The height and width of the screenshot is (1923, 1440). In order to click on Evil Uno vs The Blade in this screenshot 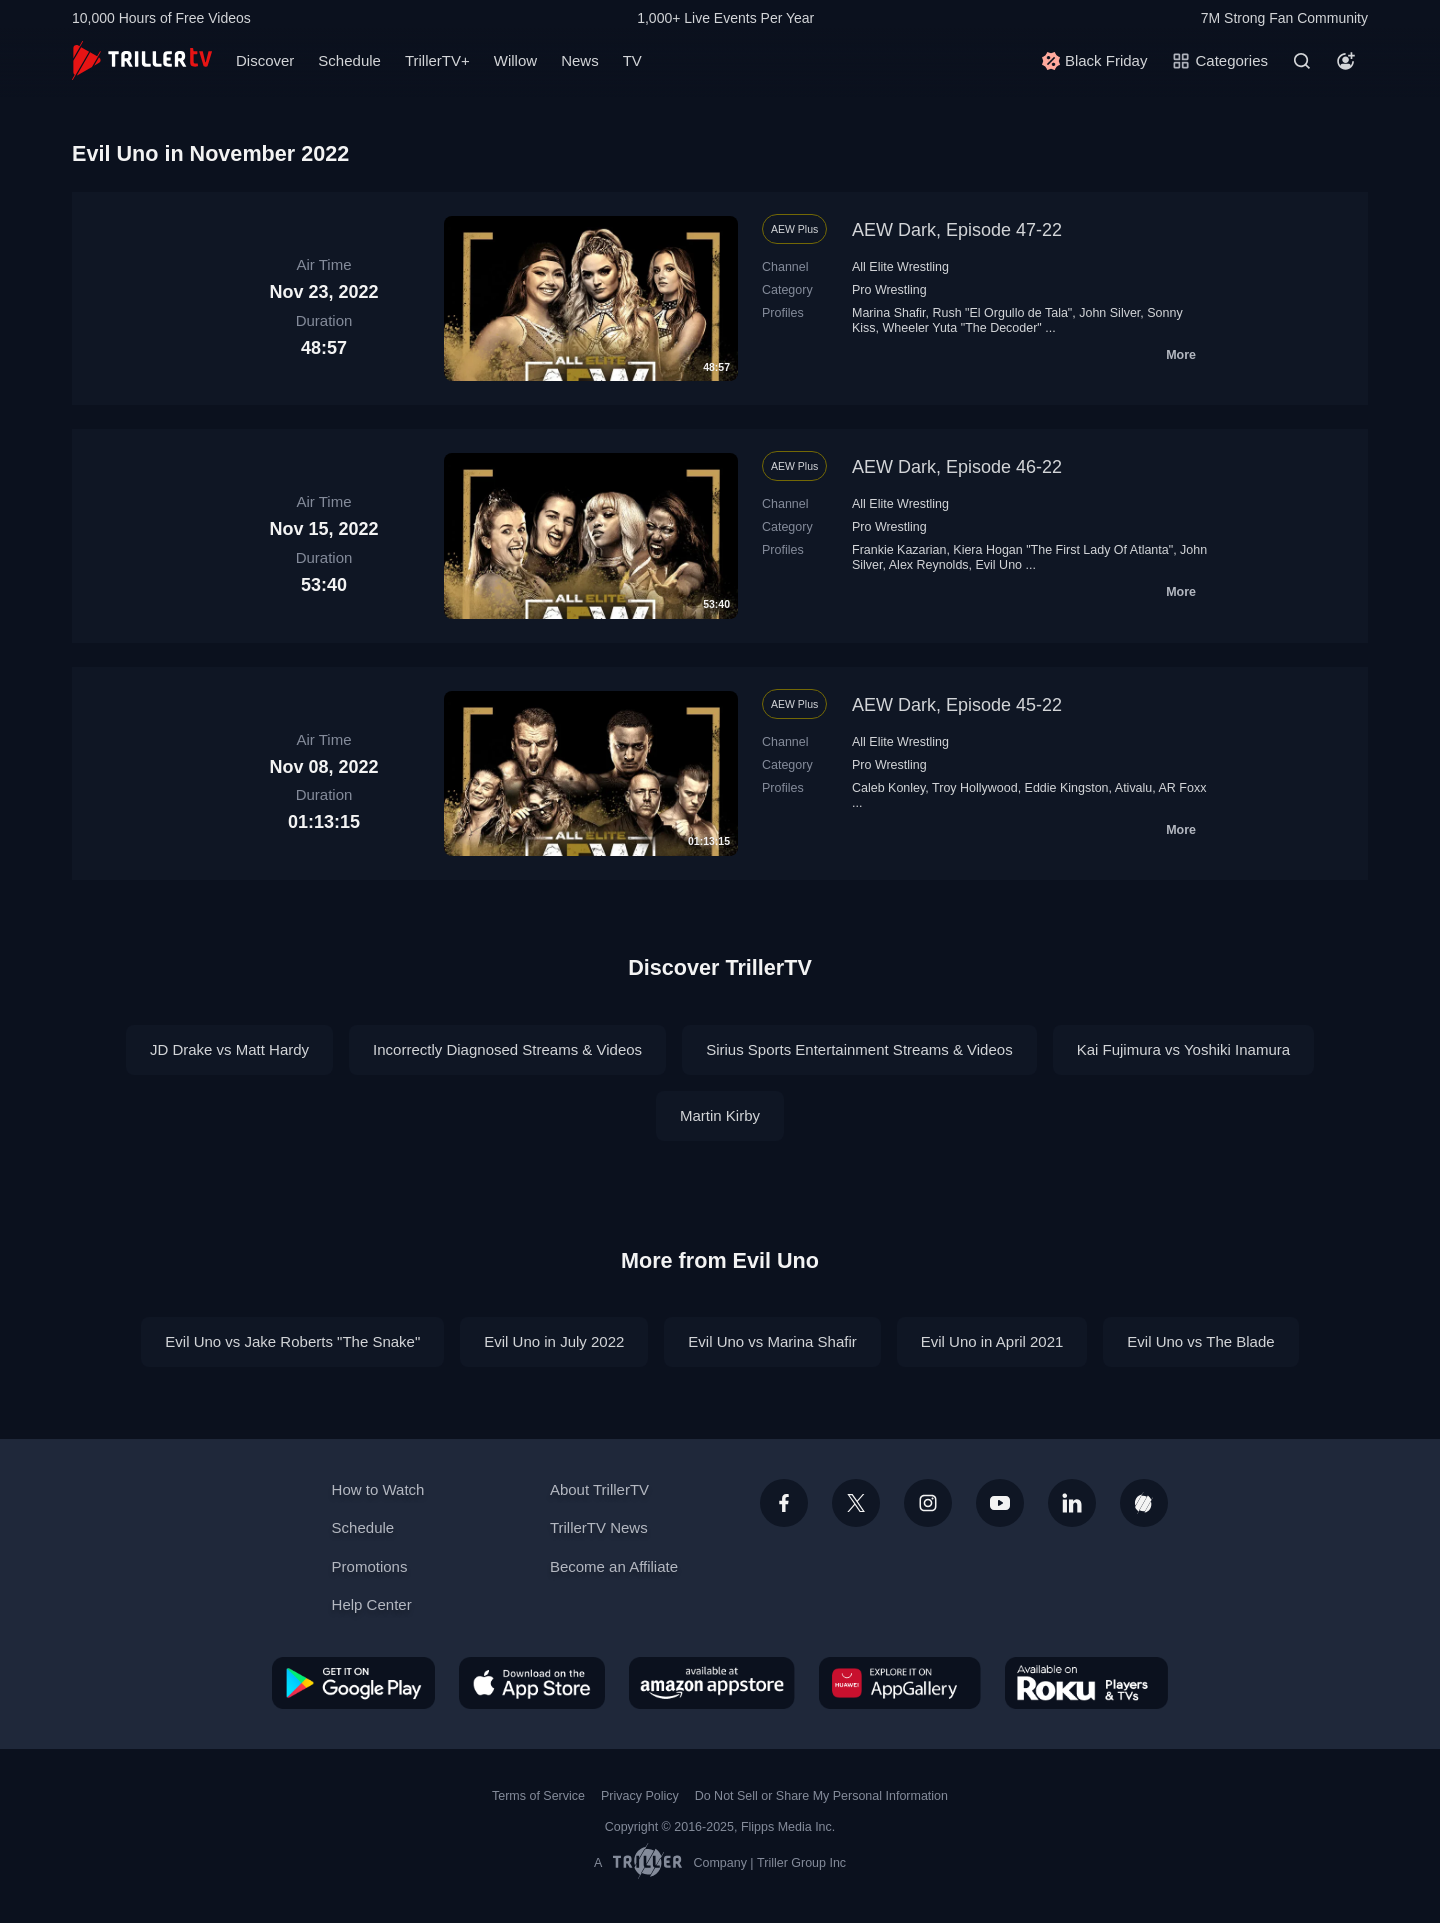, I will do `click(1200, 1341)`.